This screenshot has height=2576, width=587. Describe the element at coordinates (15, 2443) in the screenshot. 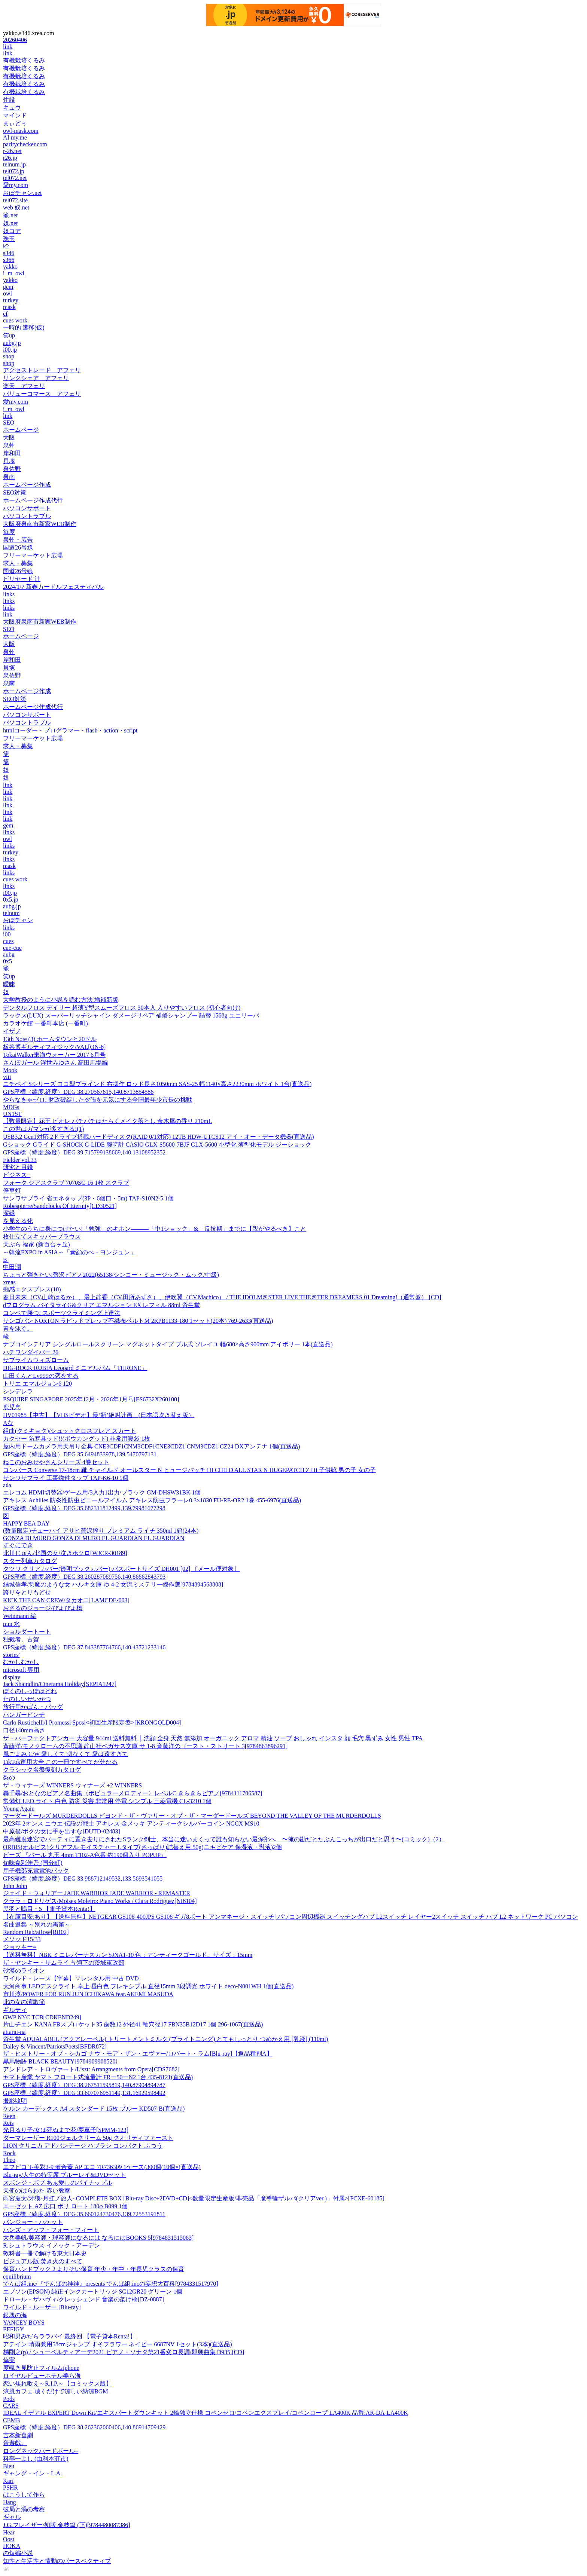

I see `音遊戯。` at that location.